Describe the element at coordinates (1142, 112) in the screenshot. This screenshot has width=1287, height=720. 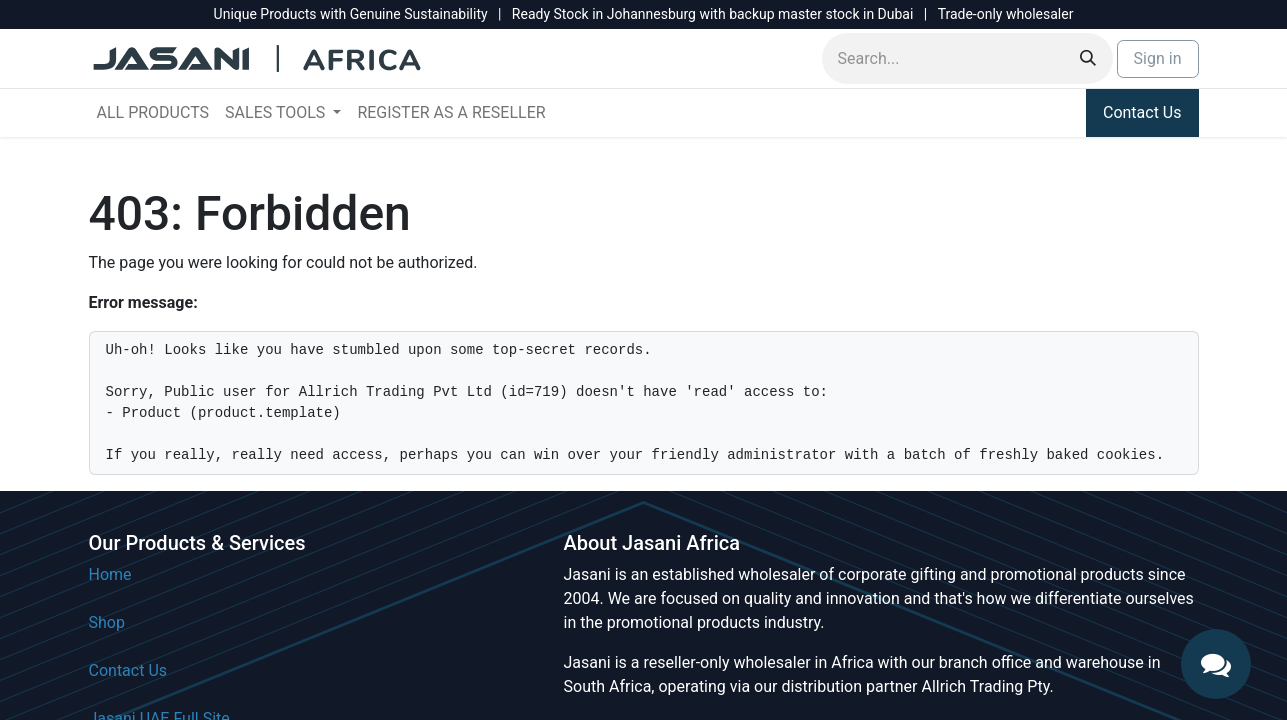
I see `Contact Us` at that location.